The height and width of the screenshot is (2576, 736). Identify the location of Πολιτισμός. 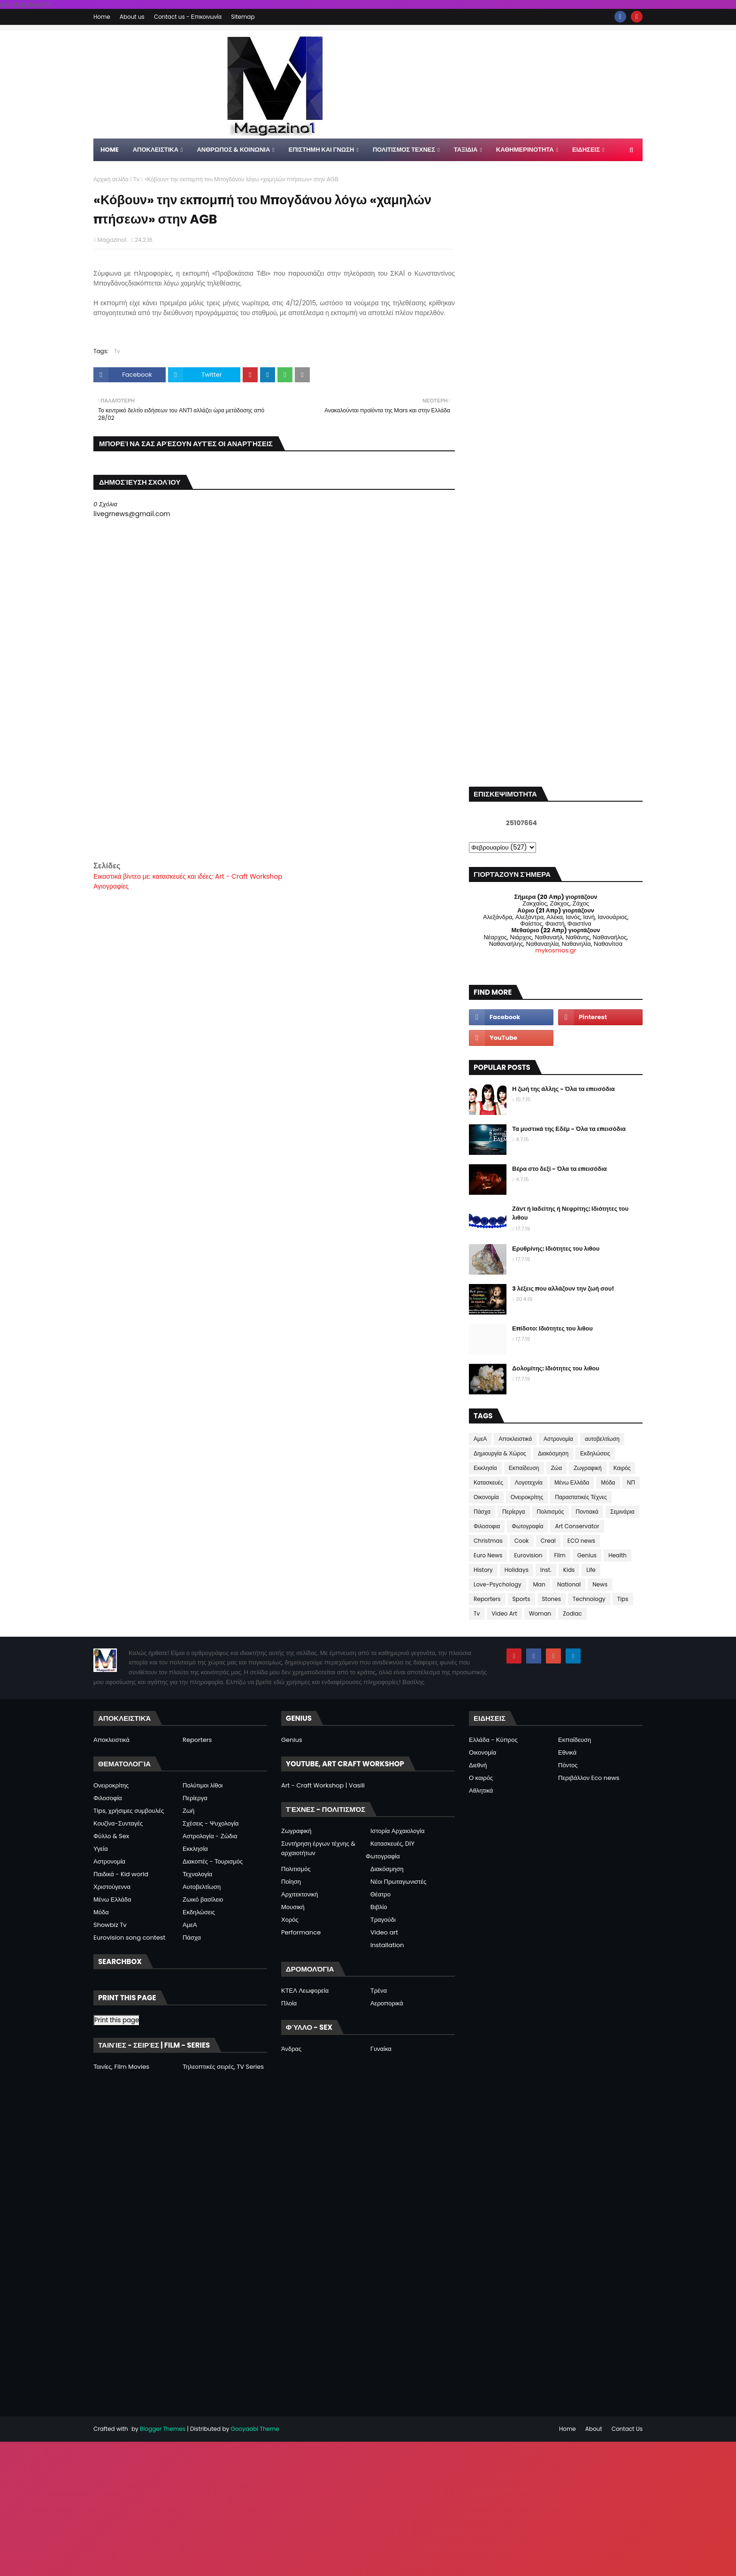
(550, 1512).